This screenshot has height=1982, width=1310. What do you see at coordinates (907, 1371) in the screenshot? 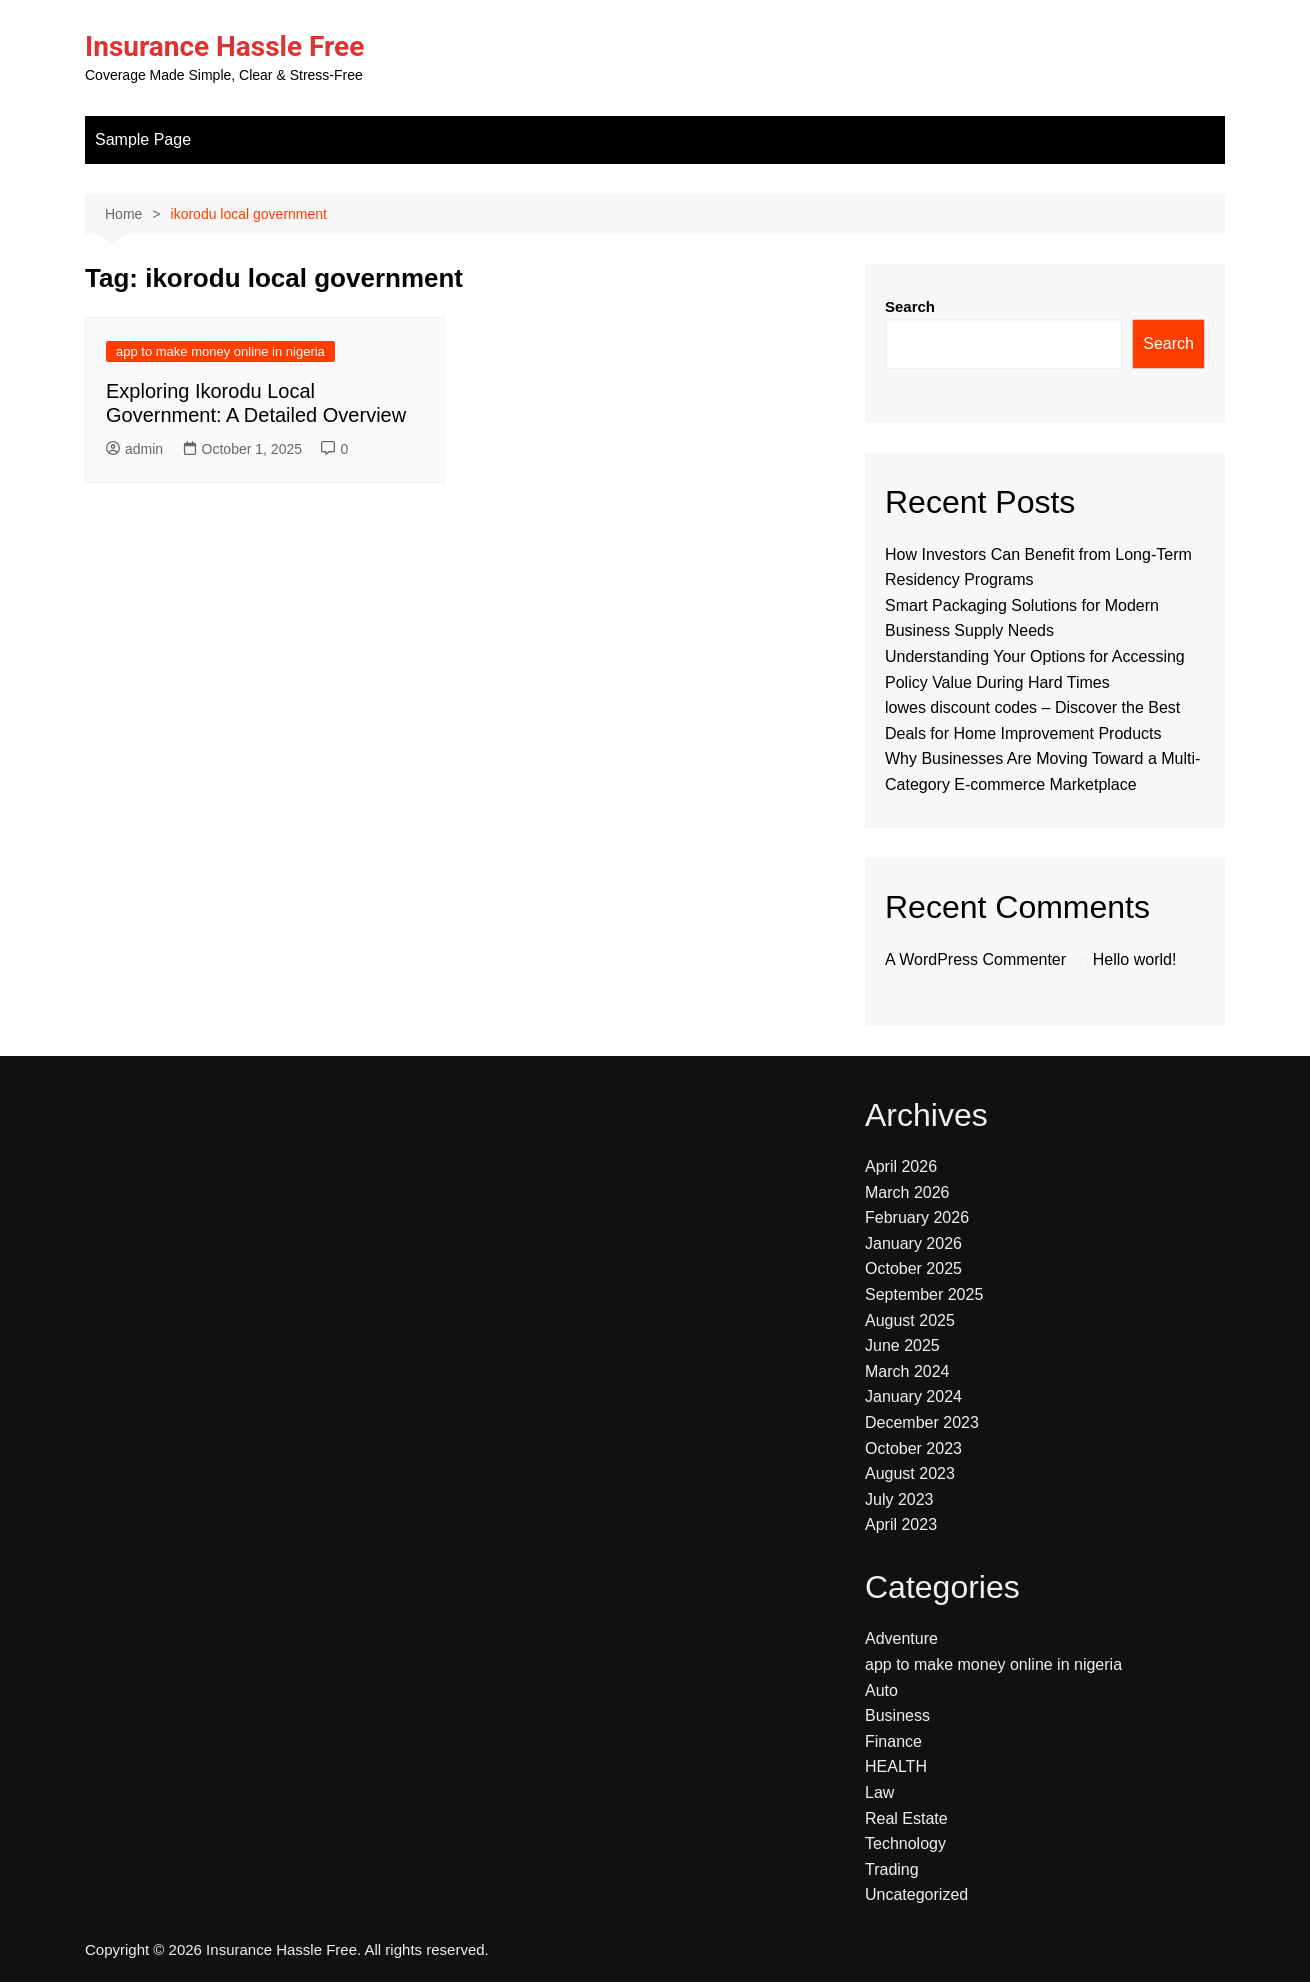
I see `March 2024` at bounding box center [907, 1371].